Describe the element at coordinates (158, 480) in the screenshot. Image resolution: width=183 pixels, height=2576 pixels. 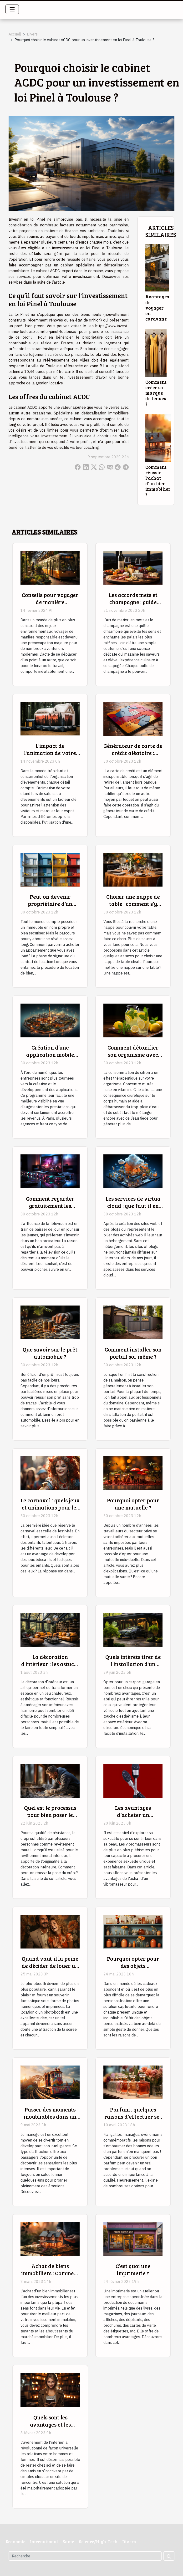
I see `Comment réussir l'achat d'un bien immobilier ?` at that location.